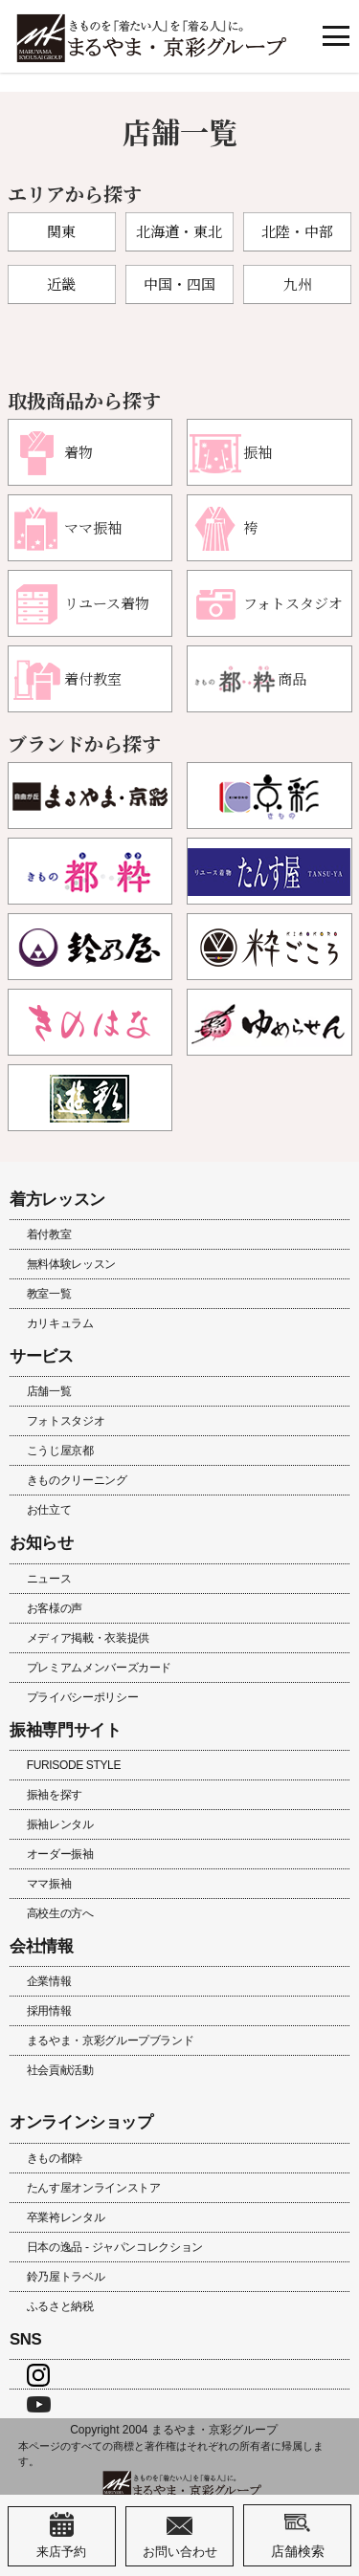 The height and width of the screenshot is (2576, 359). What do you see at coordinates (61, 2536) in the screenshot?
I see `来店予約` at bounding box center [61, 2536].